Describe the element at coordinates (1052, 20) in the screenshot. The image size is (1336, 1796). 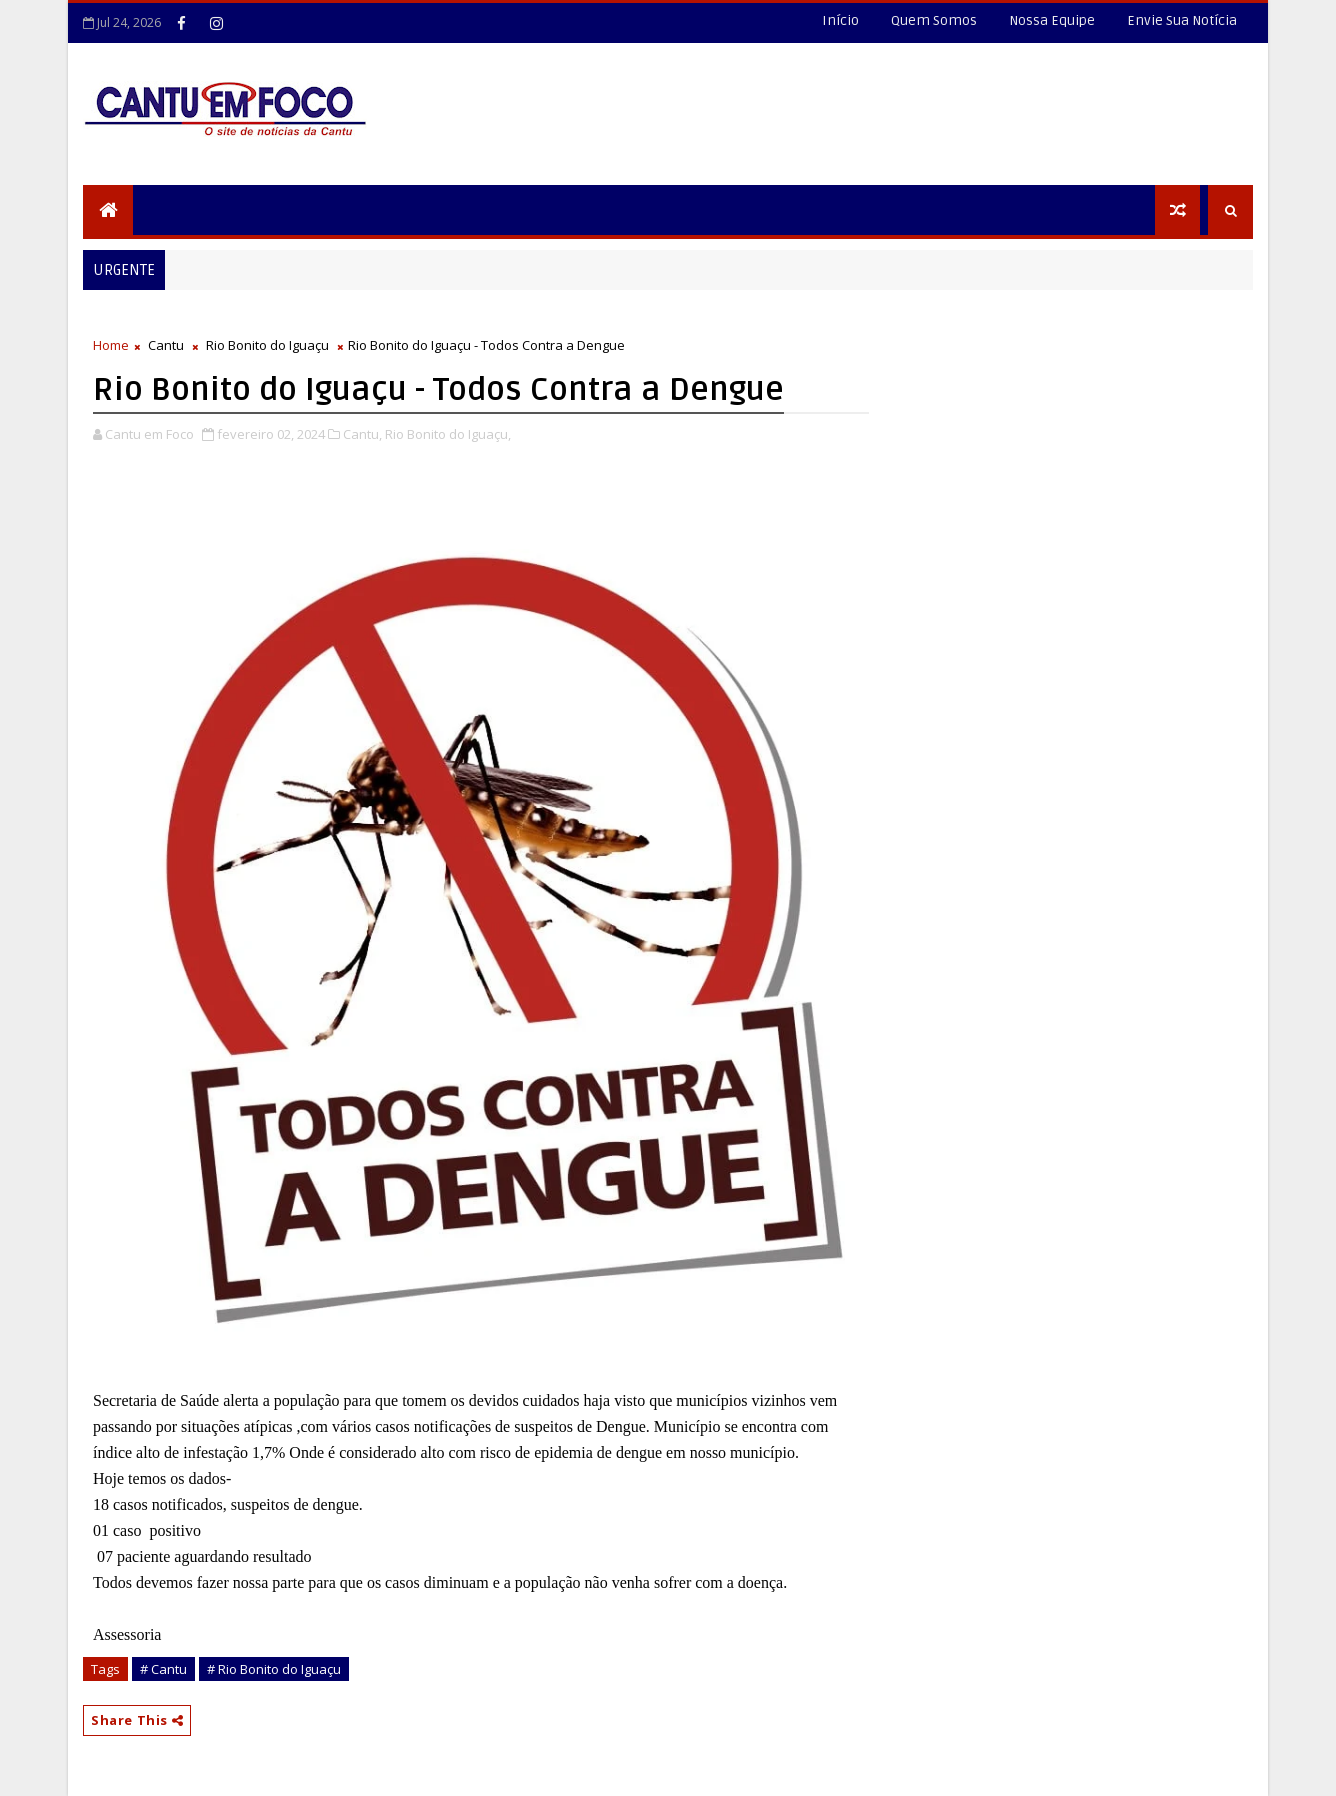
I see `Nossa Equipe` at that location.